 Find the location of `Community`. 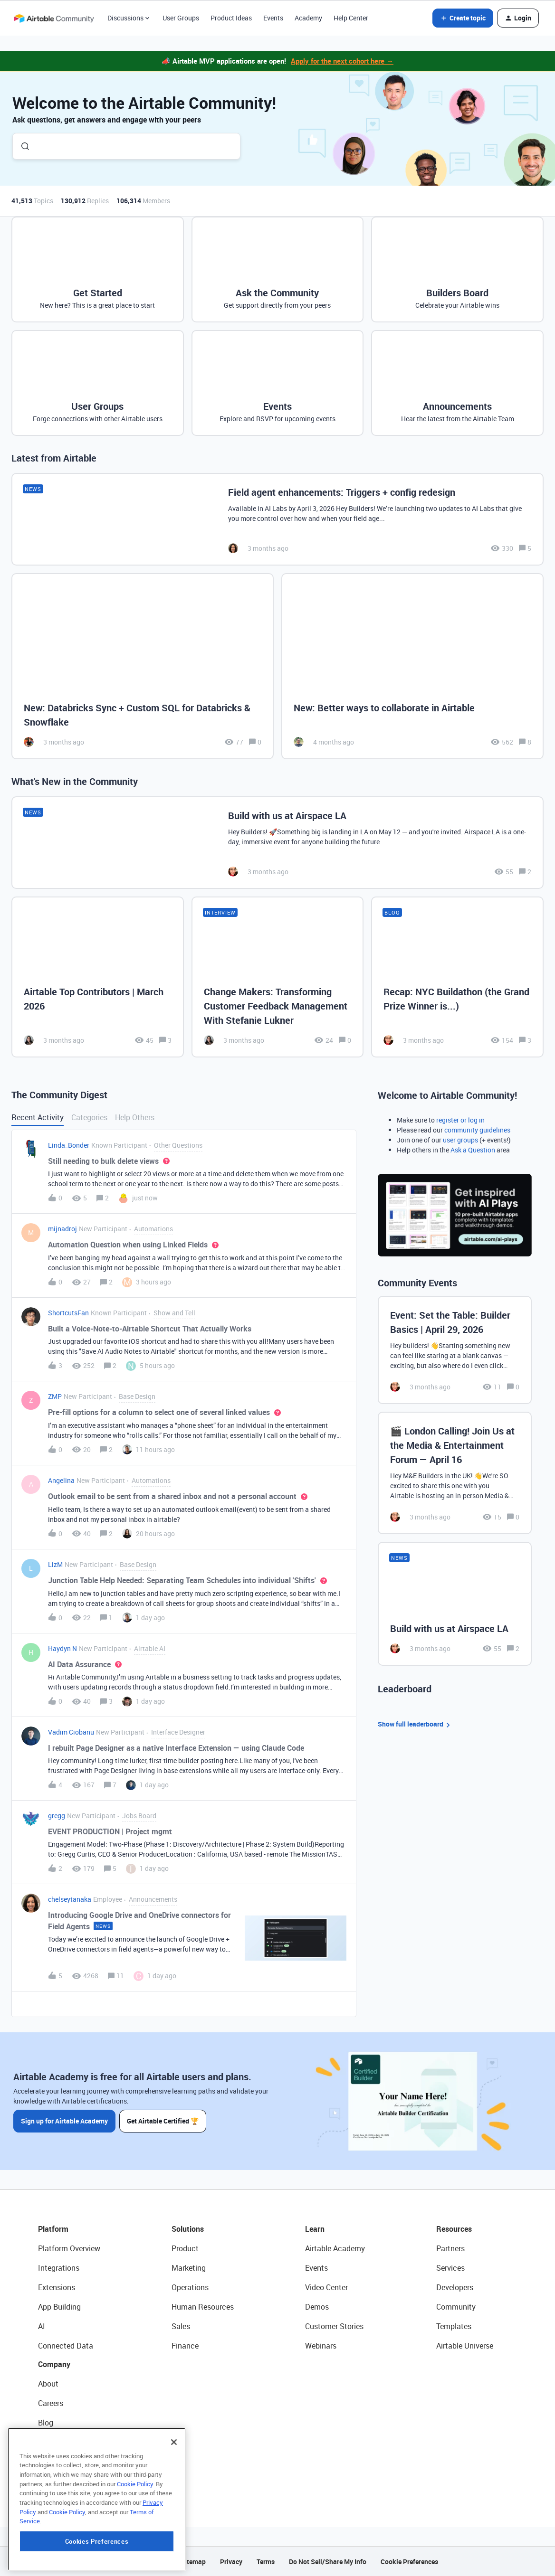

Community is located at coordinates (456, 2307).